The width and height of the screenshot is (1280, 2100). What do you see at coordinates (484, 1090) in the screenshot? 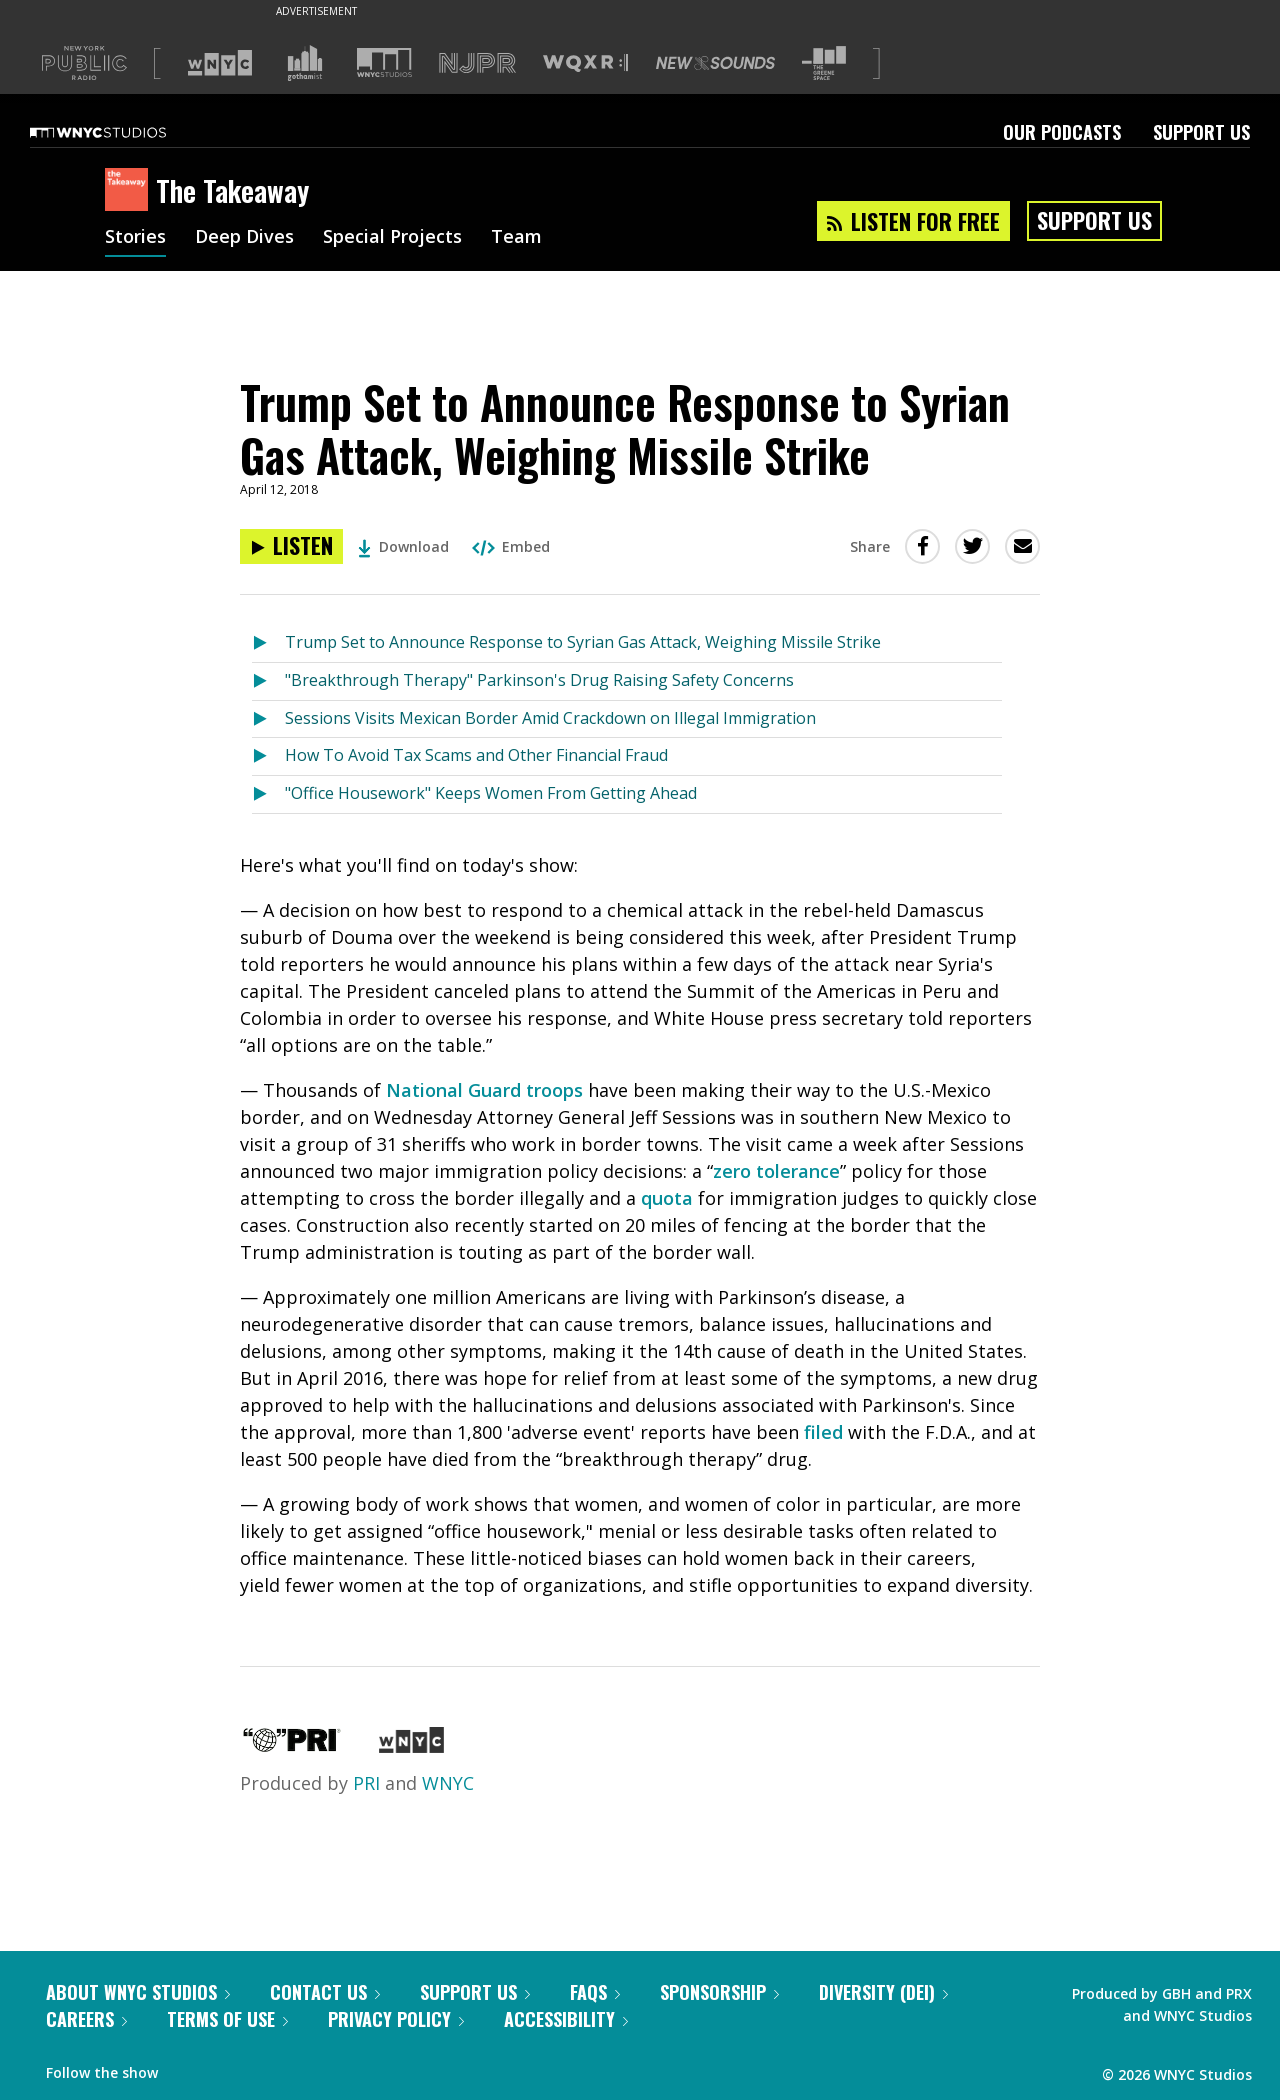
I see `National Guard troops` at bounding box center [484, 1090].